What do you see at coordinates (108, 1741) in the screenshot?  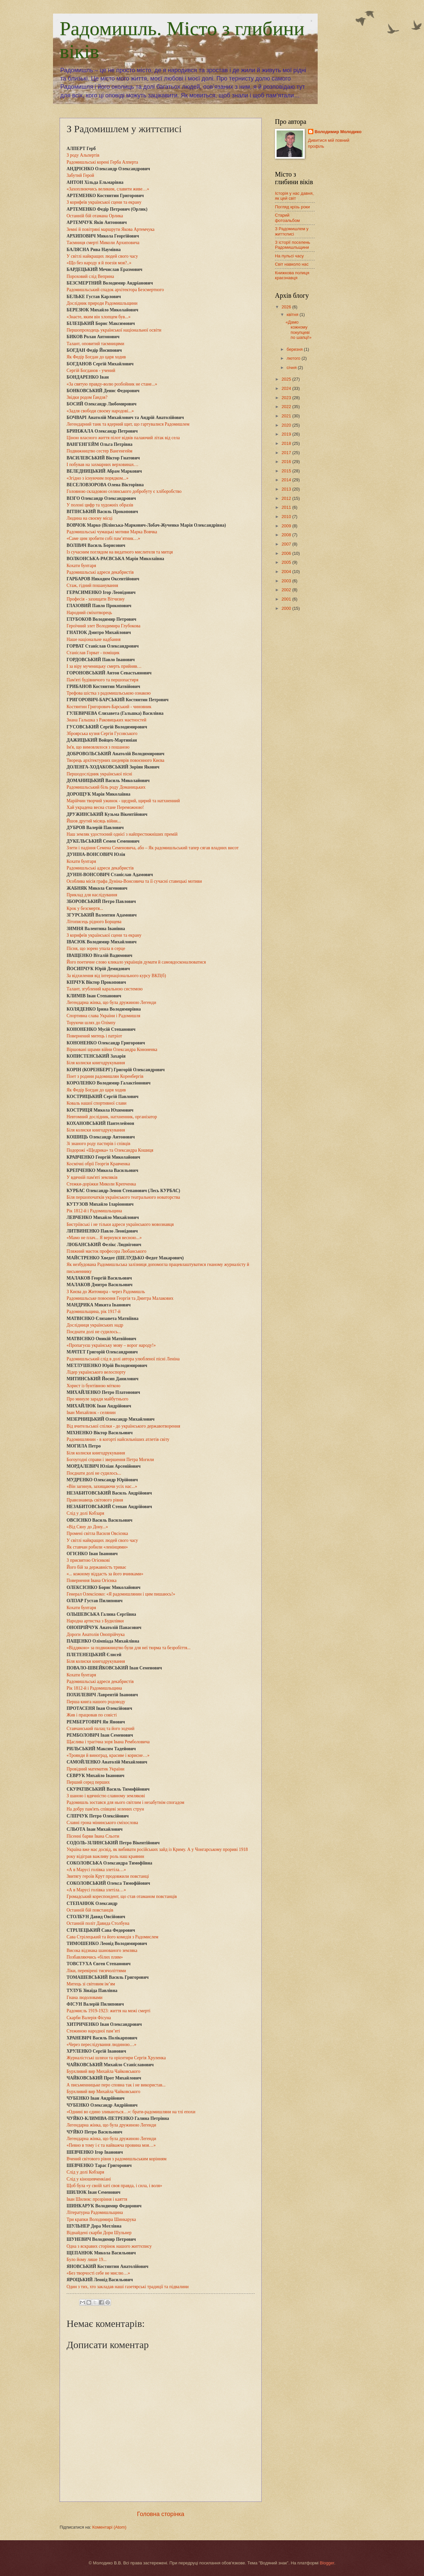 I see `Щаслива і трагічна зоря Івана Ремболовича` at bounding box center [108, 1741].